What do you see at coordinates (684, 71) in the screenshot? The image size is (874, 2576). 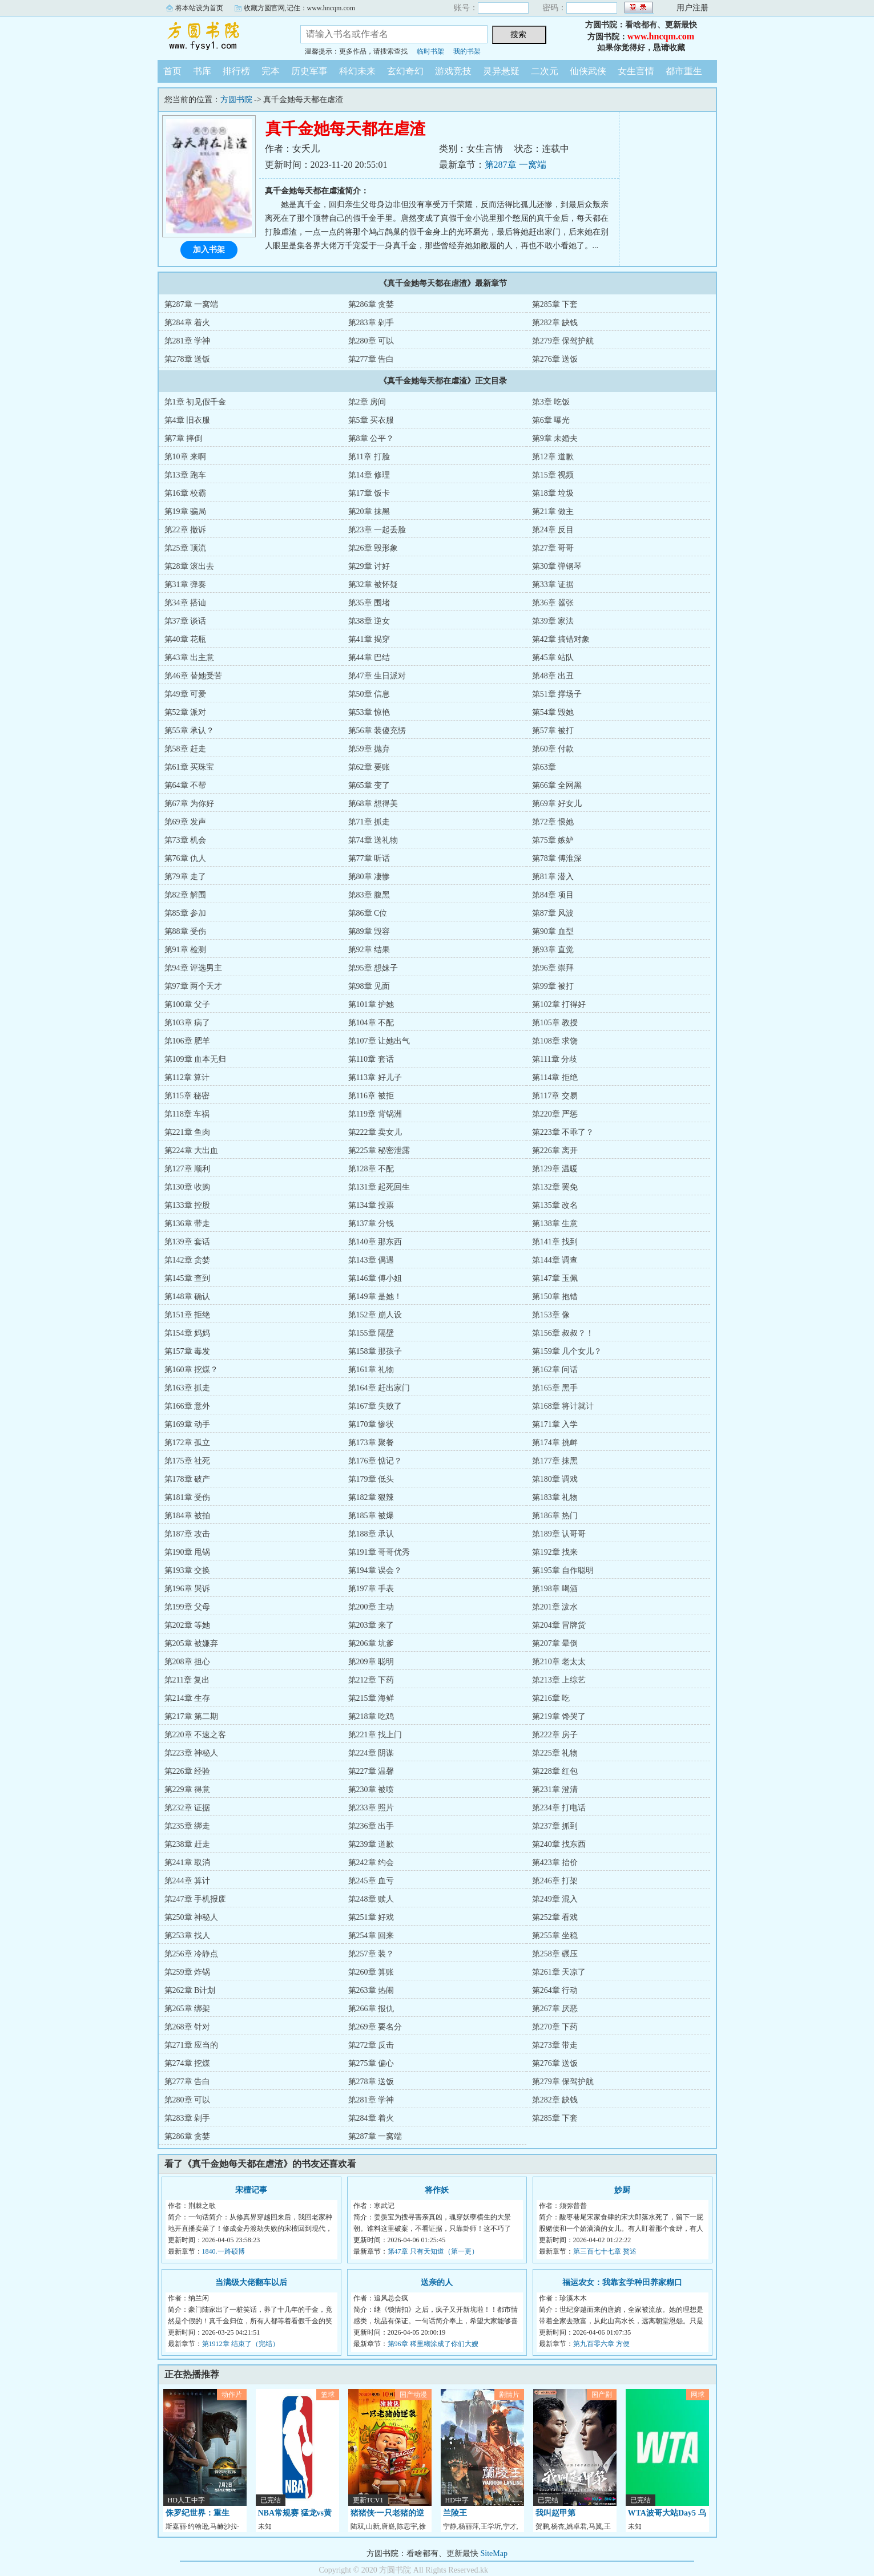 I see `都市重生` at bounding box center [684, 71].